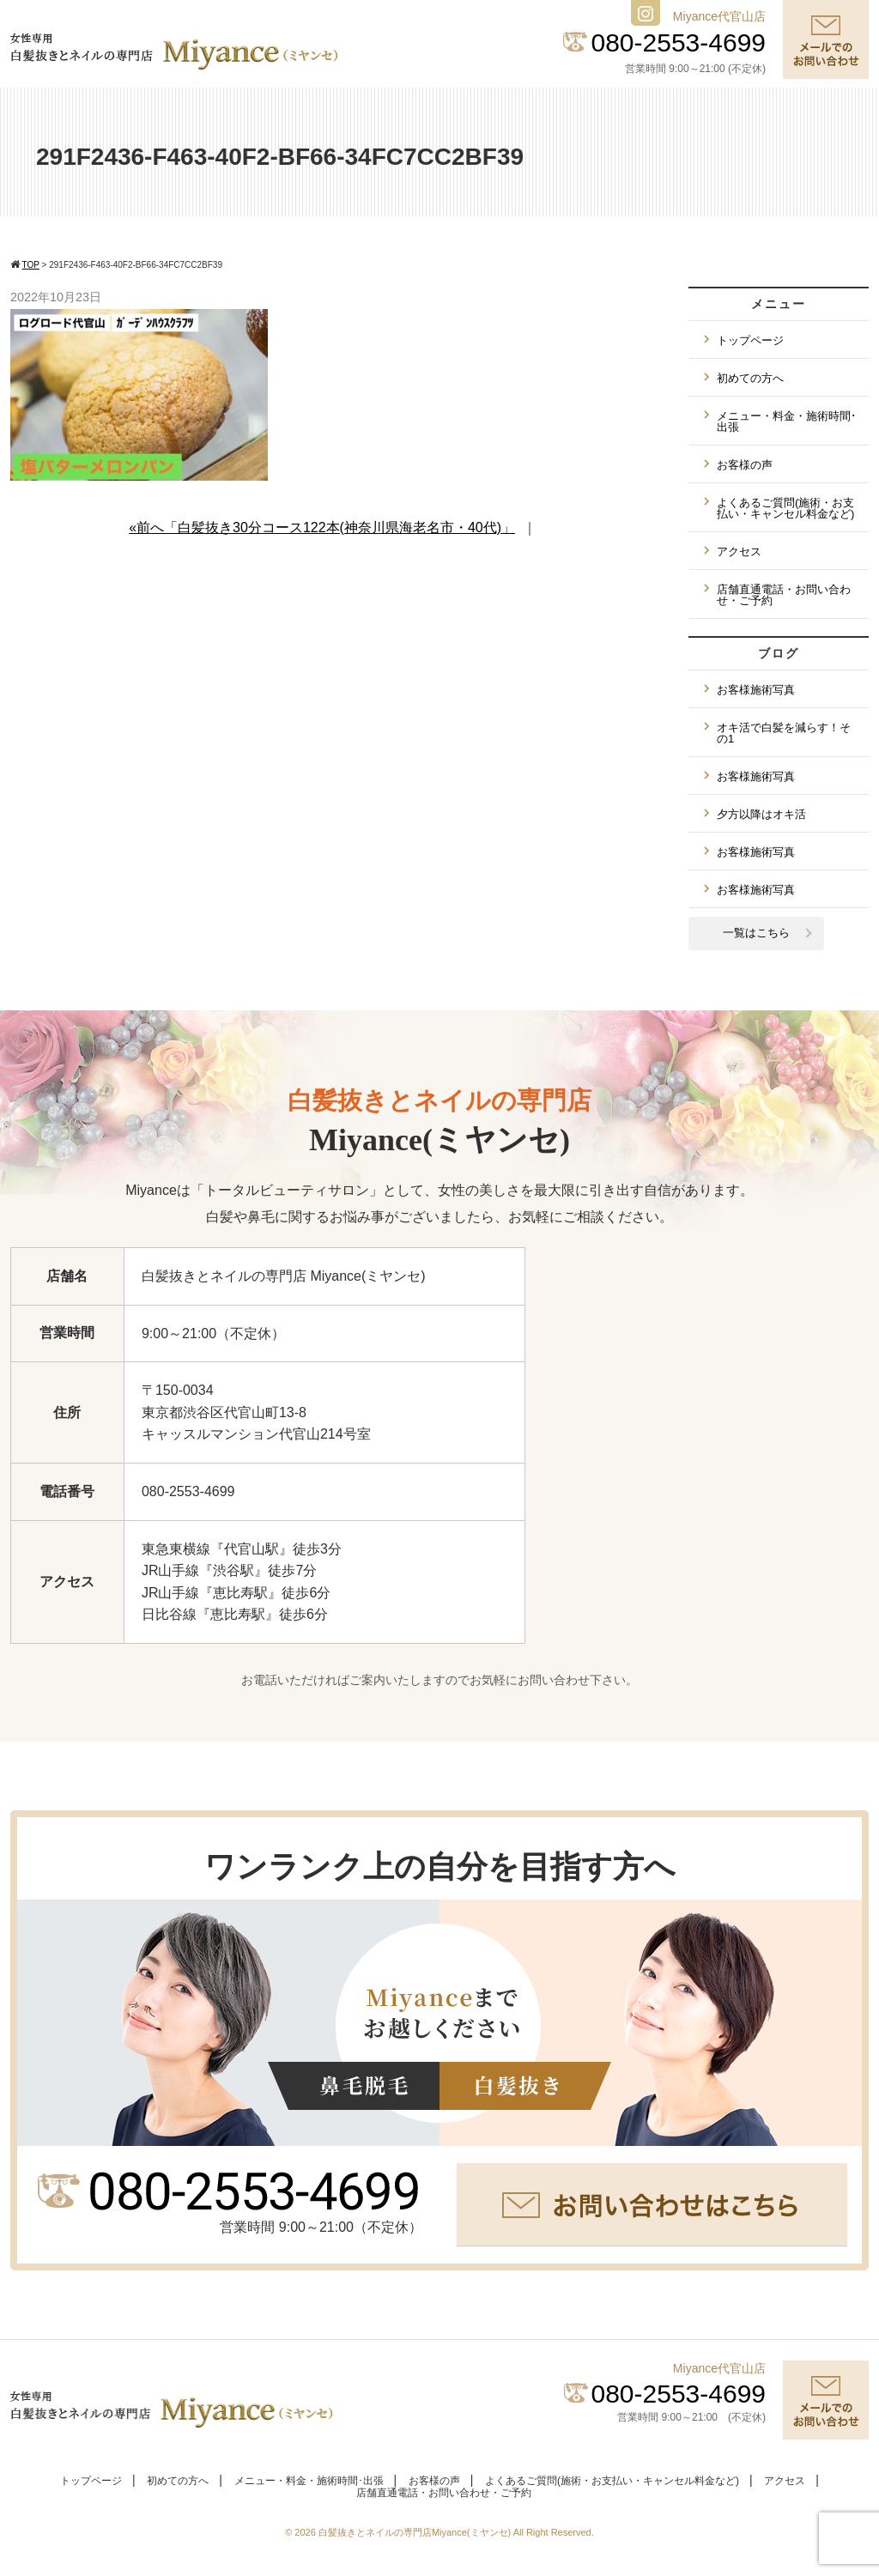 This screenshot has width=879, height=2576. What do you see at coordinates (415, 2532) in the screenshot?
I see `白髪抜きとネイルの専門店Miyance(ミヤンセ)` at bounding box center [415, 2532].